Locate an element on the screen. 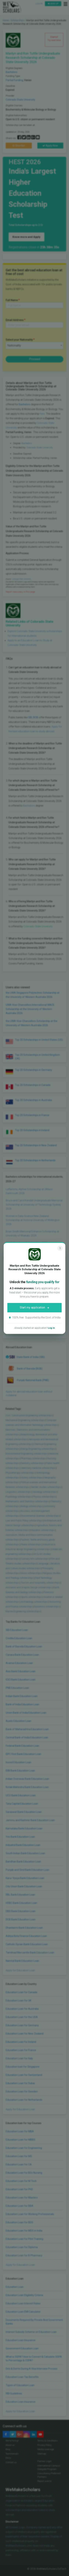 This screenshot has width=69, height=2576. Log in is located at coordinates (39, 3).